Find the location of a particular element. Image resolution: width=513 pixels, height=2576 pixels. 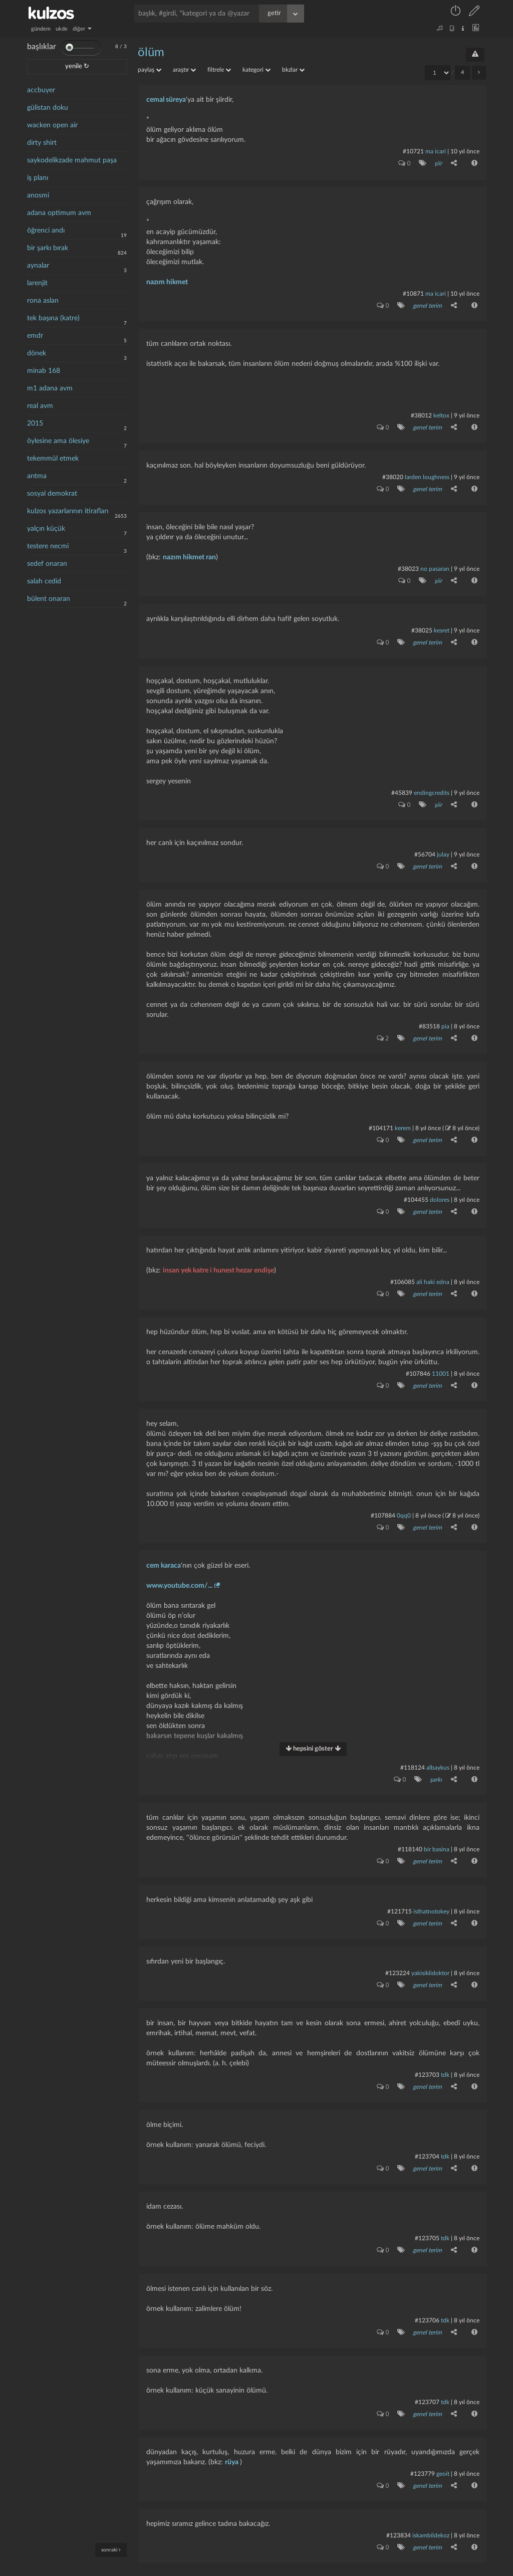

endingcredits is located at coordinates (431, 786).